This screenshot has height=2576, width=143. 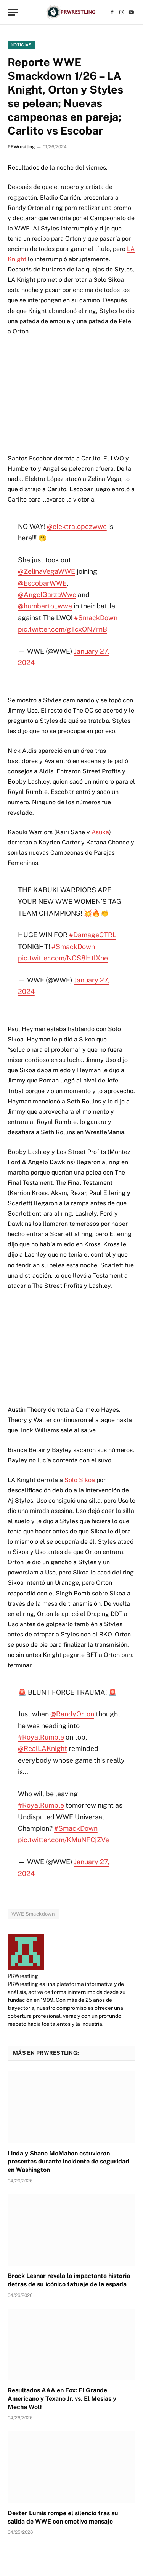 I want to click on pic.twitter.com/KMuNFCjZVe, so click(x=63, y=1840).